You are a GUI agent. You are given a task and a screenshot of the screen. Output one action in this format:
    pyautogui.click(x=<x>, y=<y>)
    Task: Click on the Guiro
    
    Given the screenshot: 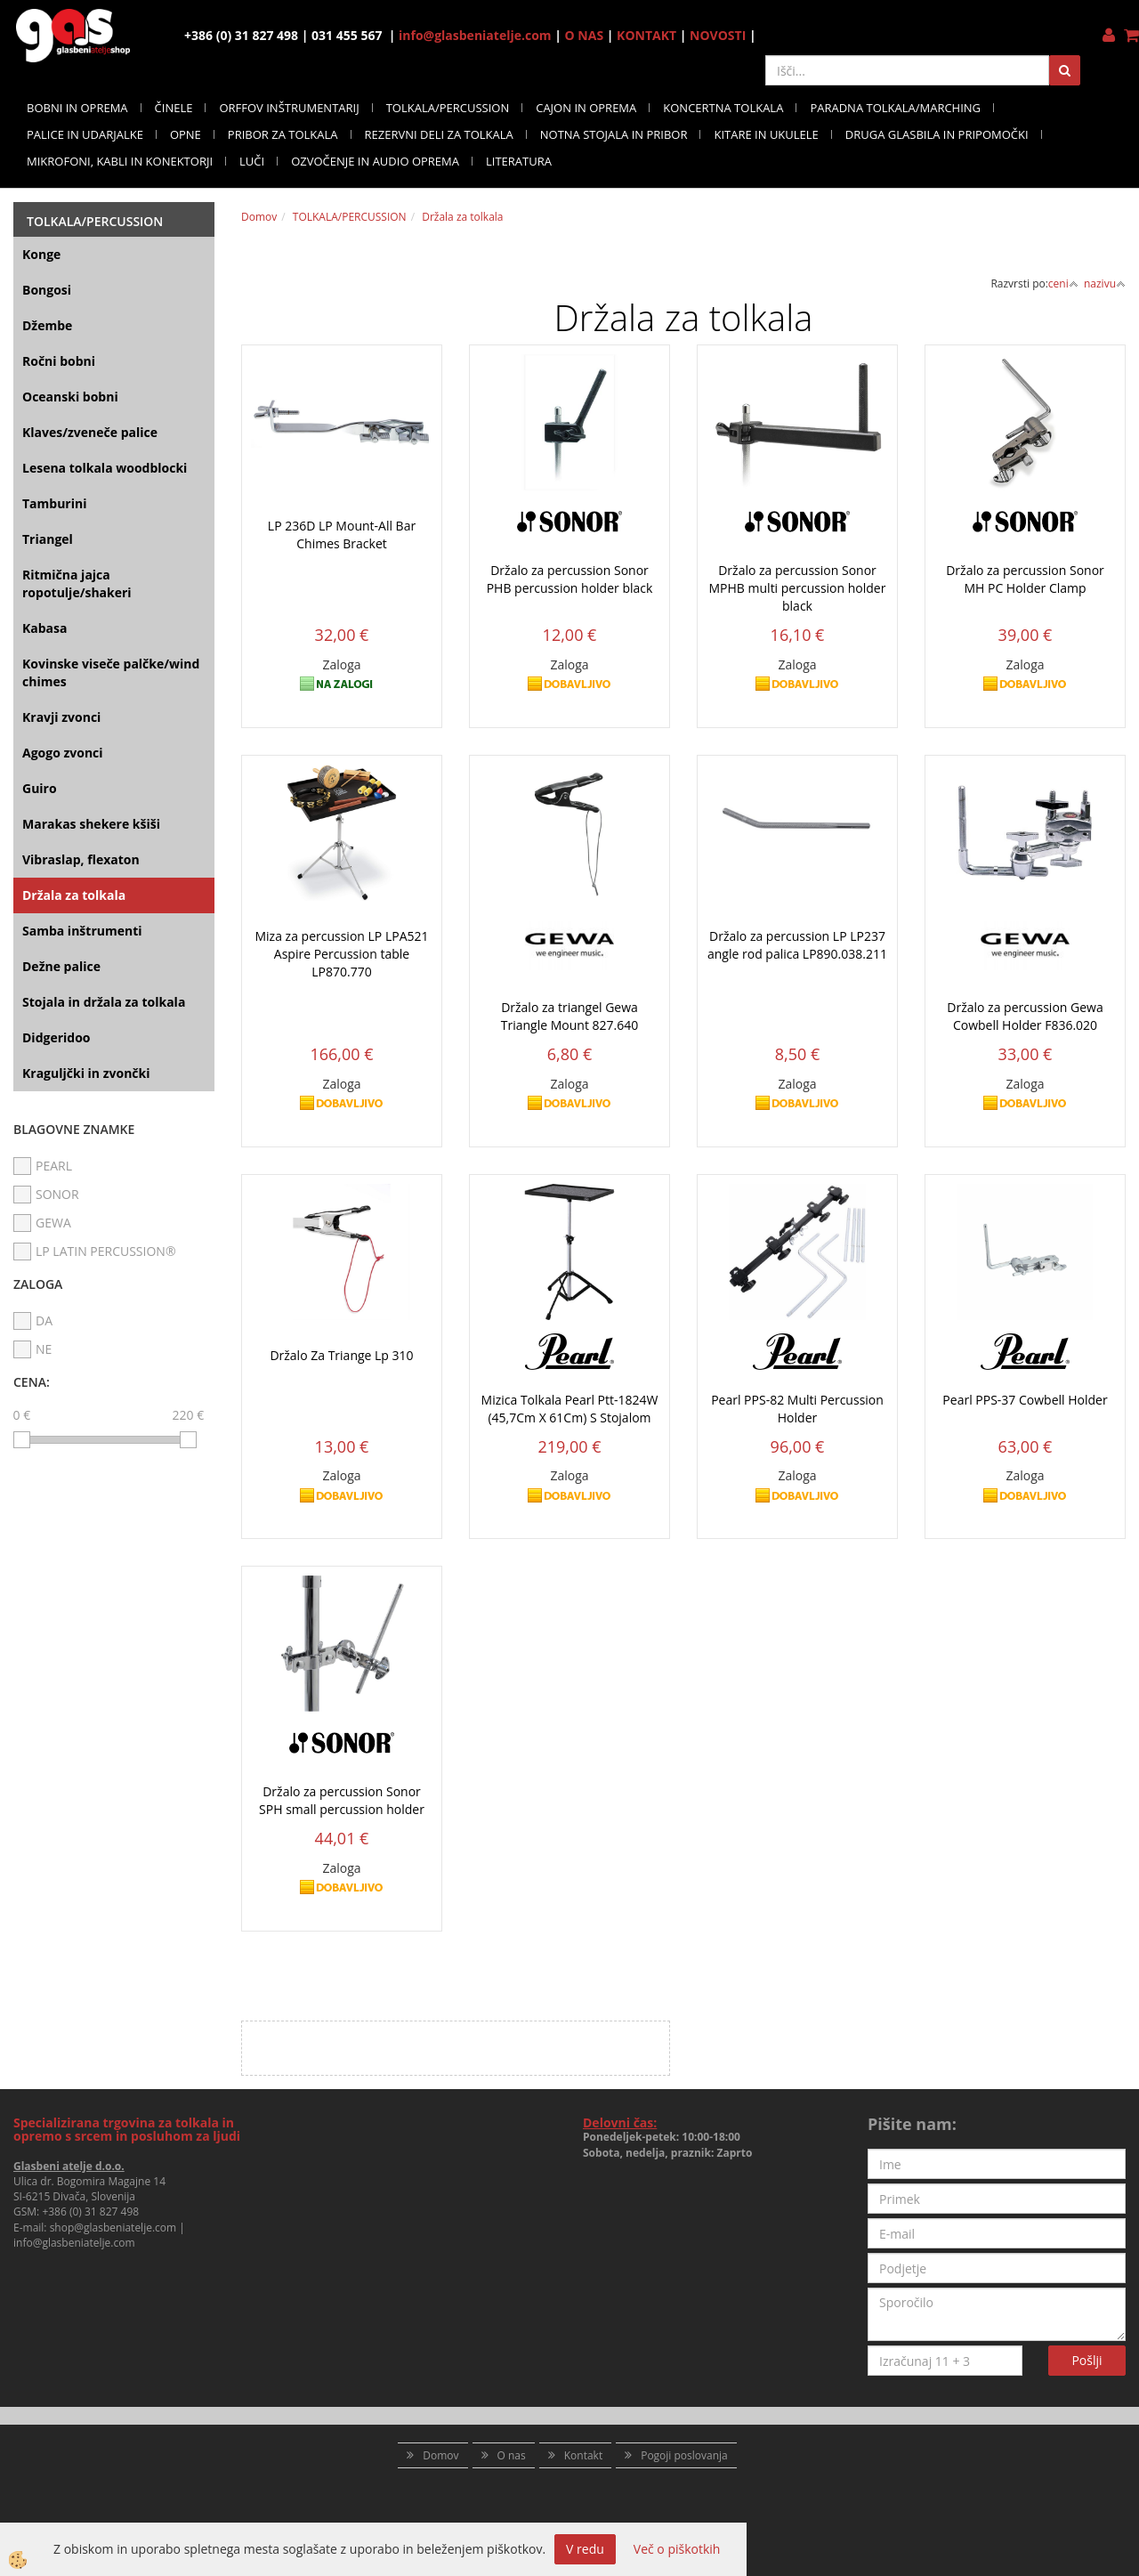 What is the action you would take?
    pyautogui.click(x=39, y=788)
    